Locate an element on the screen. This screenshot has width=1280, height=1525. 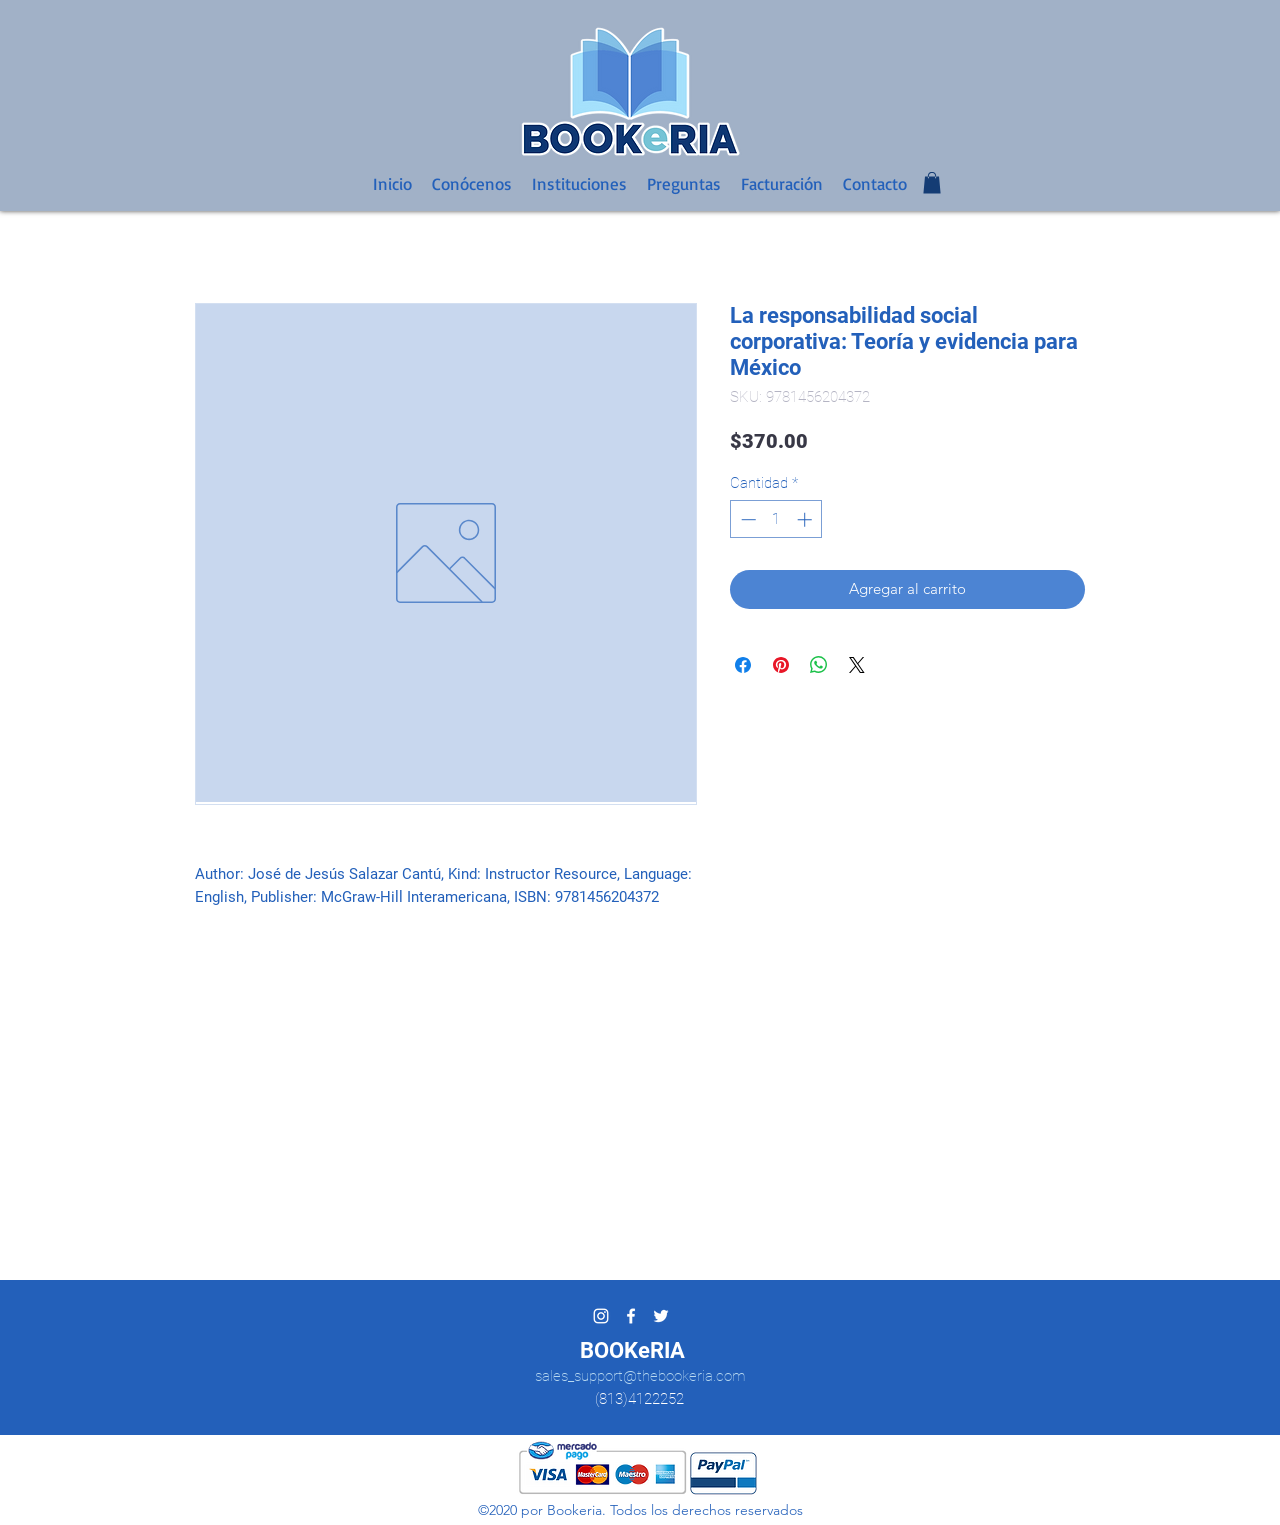
[facebook] is located at coordinates (631, 1316).